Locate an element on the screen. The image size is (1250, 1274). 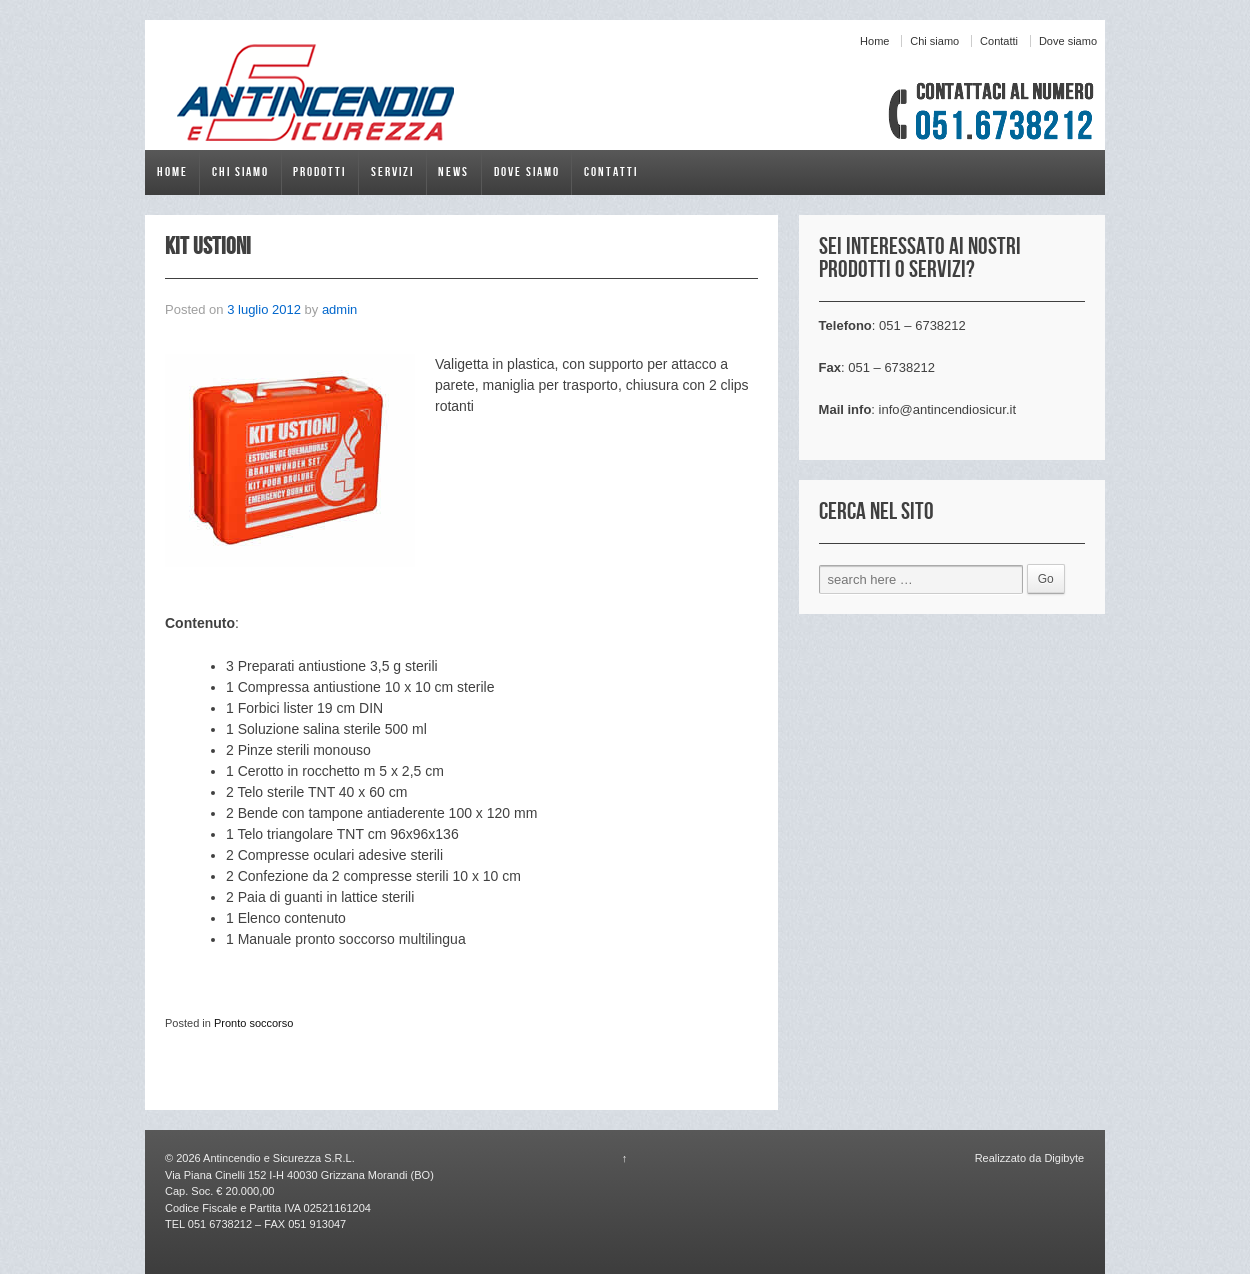
admin is located at coordinates (339, 309).